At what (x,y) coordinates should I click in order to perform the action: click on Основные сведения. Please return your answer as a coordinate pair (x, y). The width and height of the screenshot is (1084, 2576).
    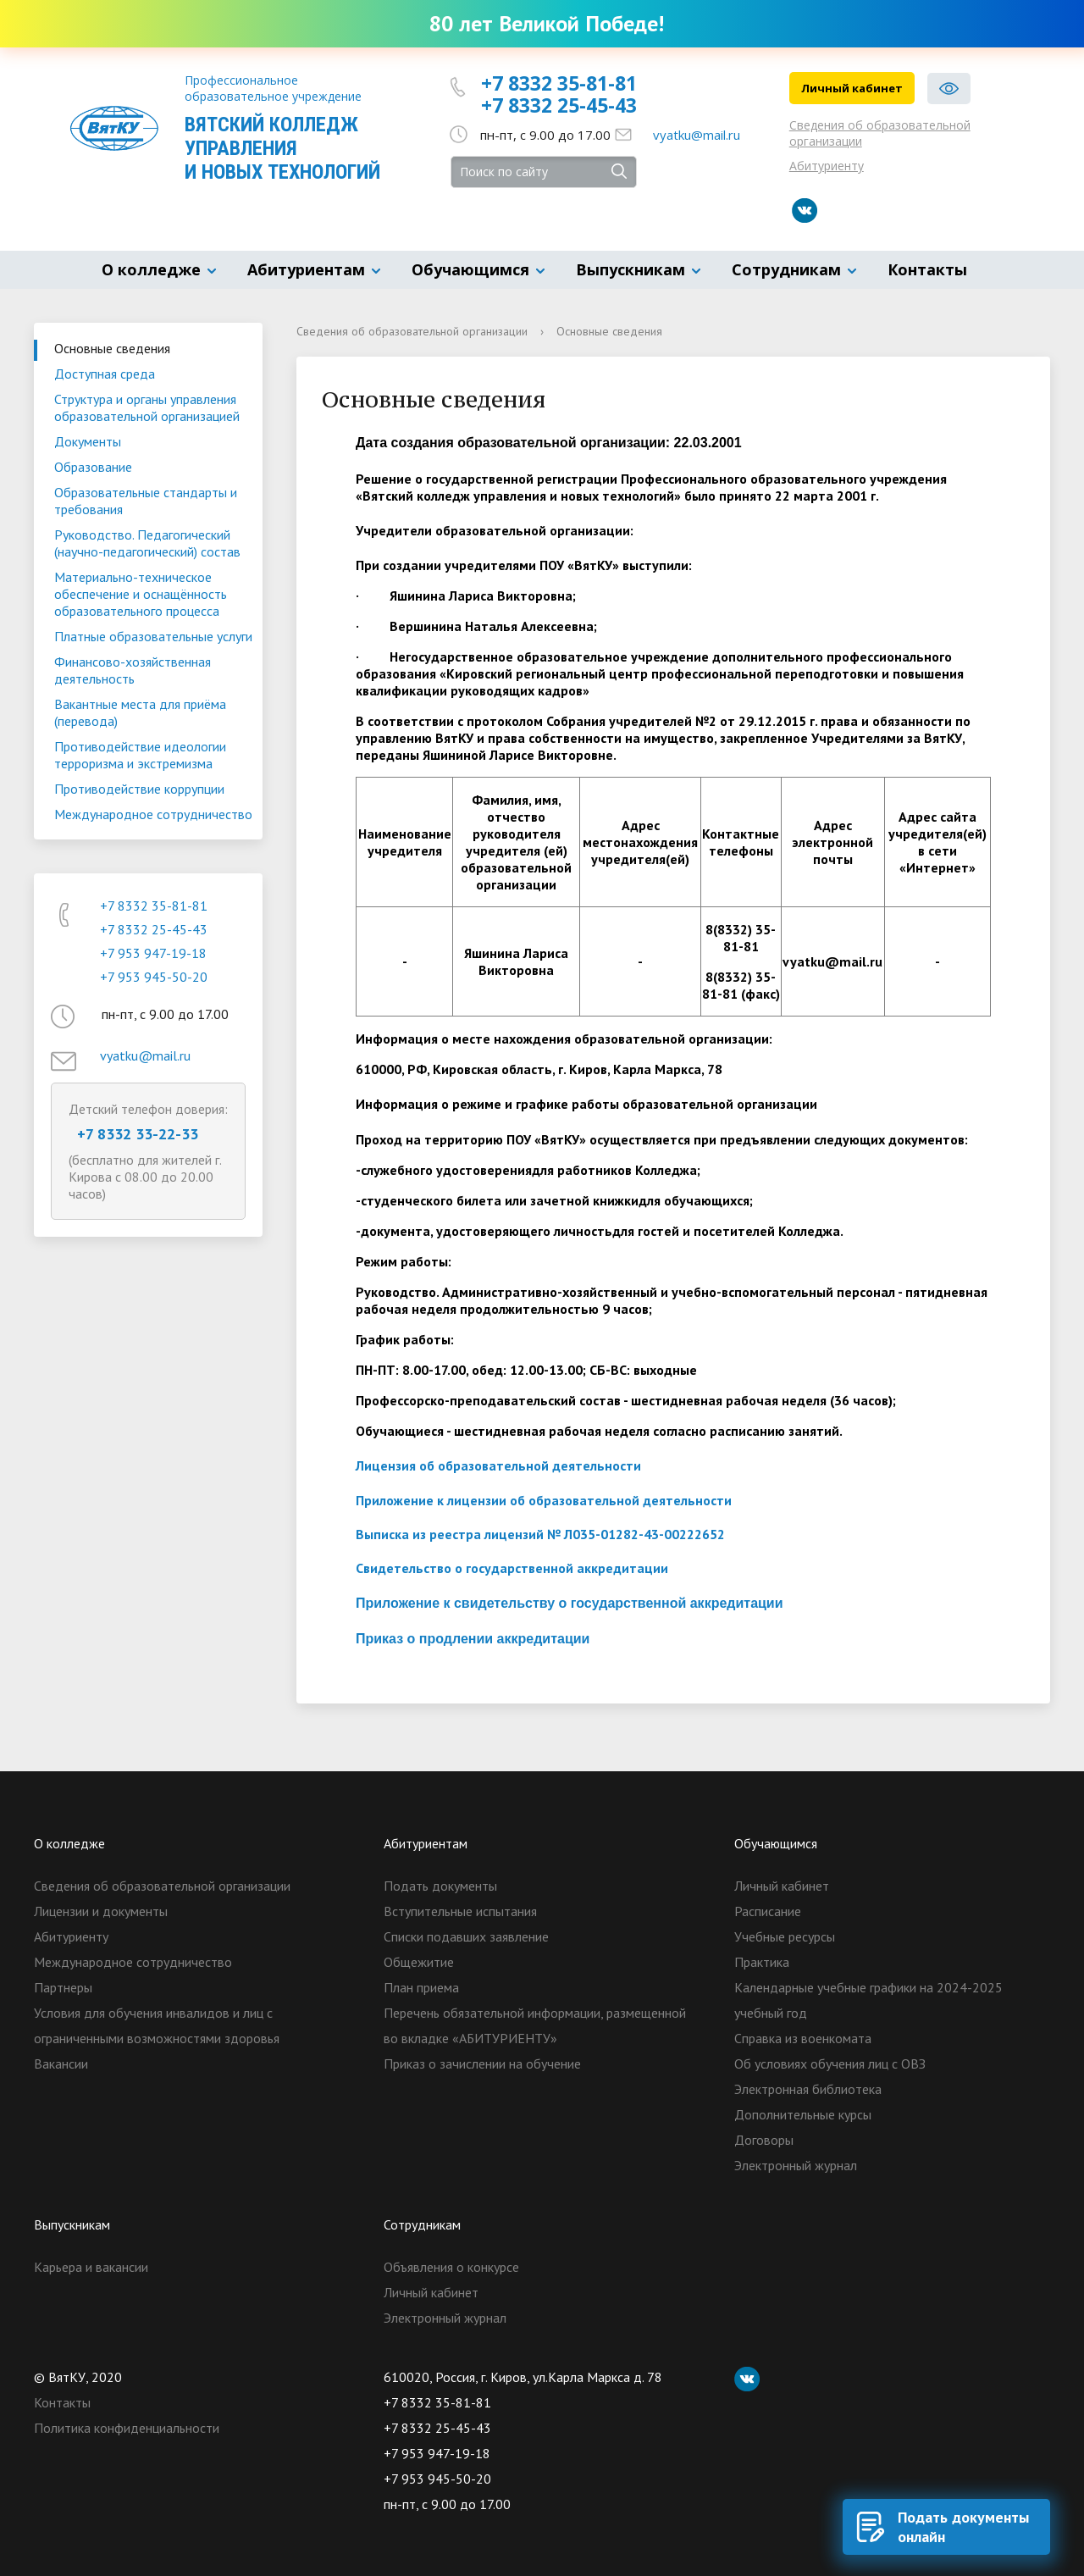
    Looking at the image, I should click on (112, 348).